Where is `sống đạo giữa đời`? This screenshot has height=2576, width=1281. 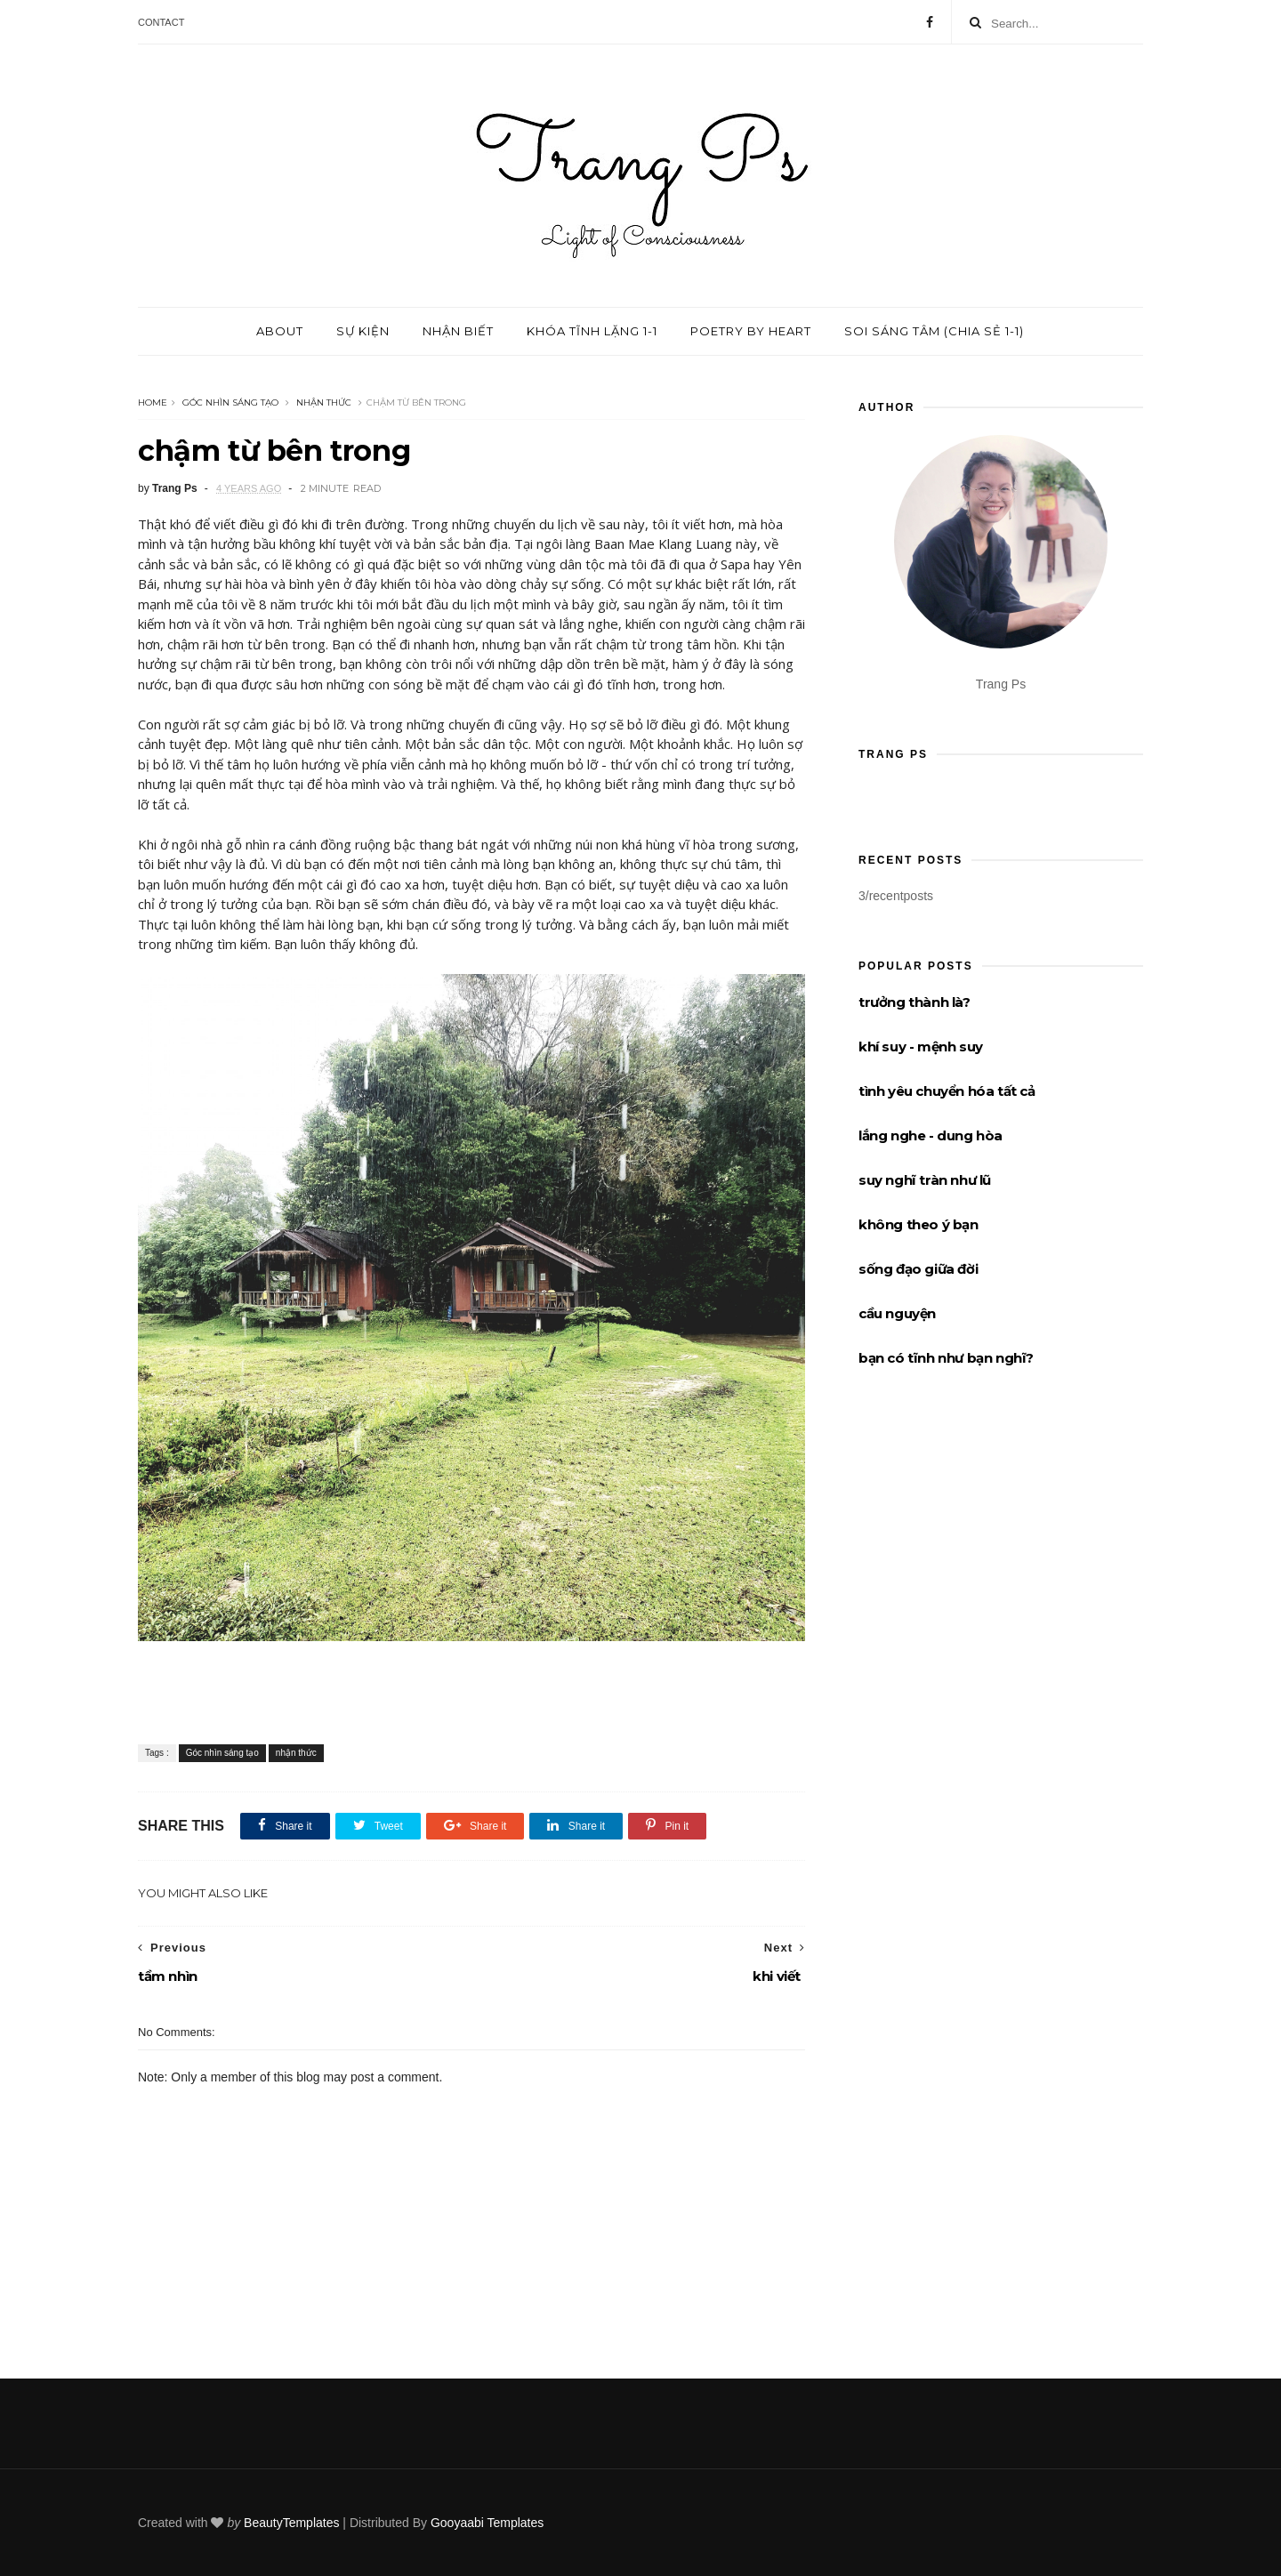
sống đạo giữa đời is located at coordinates (918, 1268).